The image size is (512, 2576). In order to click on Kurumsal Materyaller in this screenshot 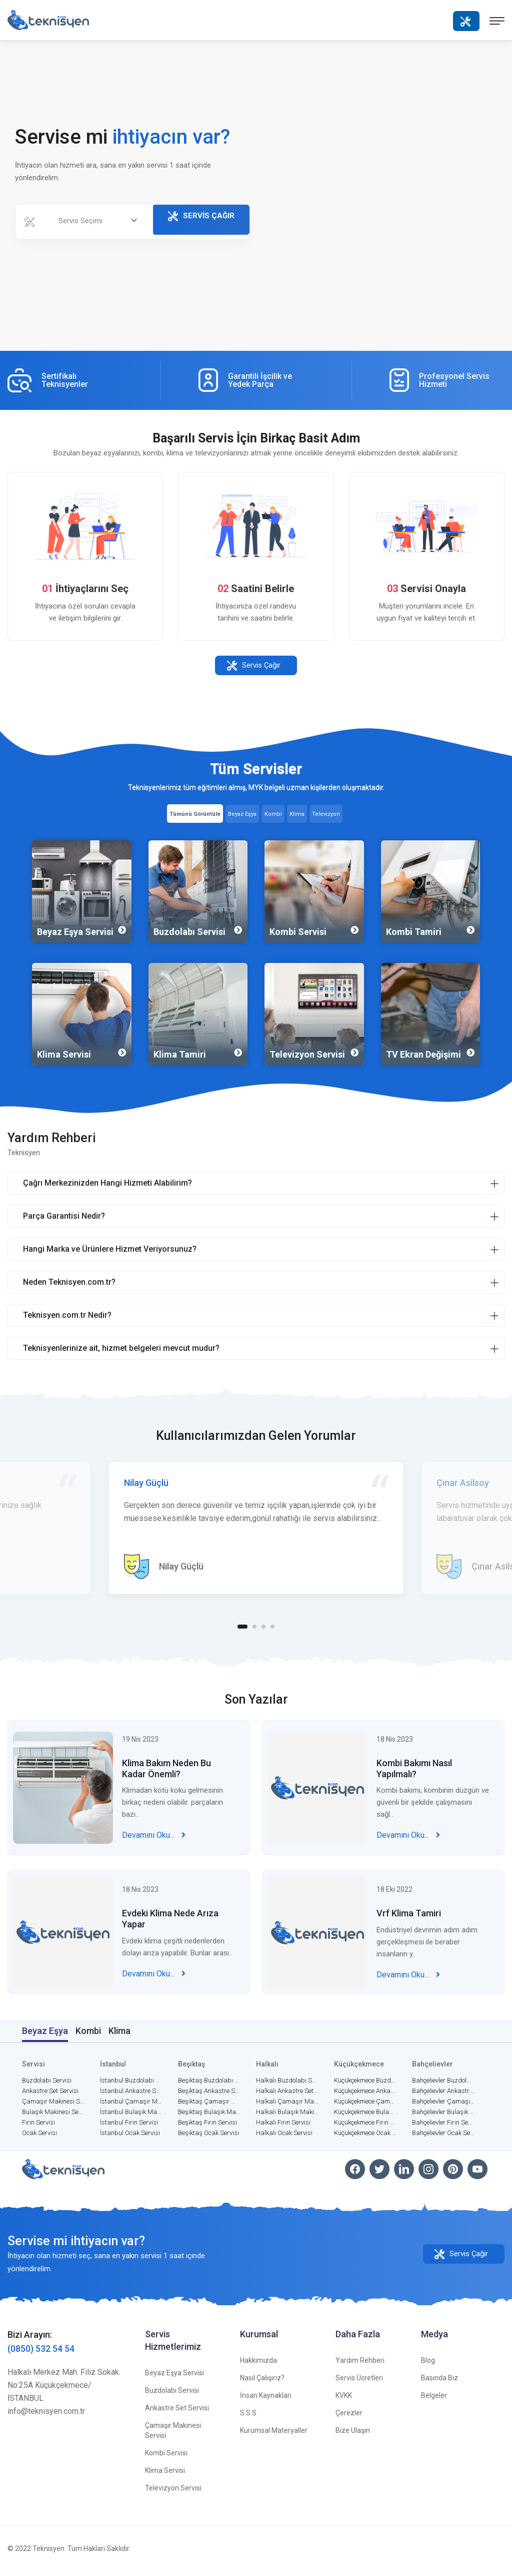, I will do `click(274, 2435)`.